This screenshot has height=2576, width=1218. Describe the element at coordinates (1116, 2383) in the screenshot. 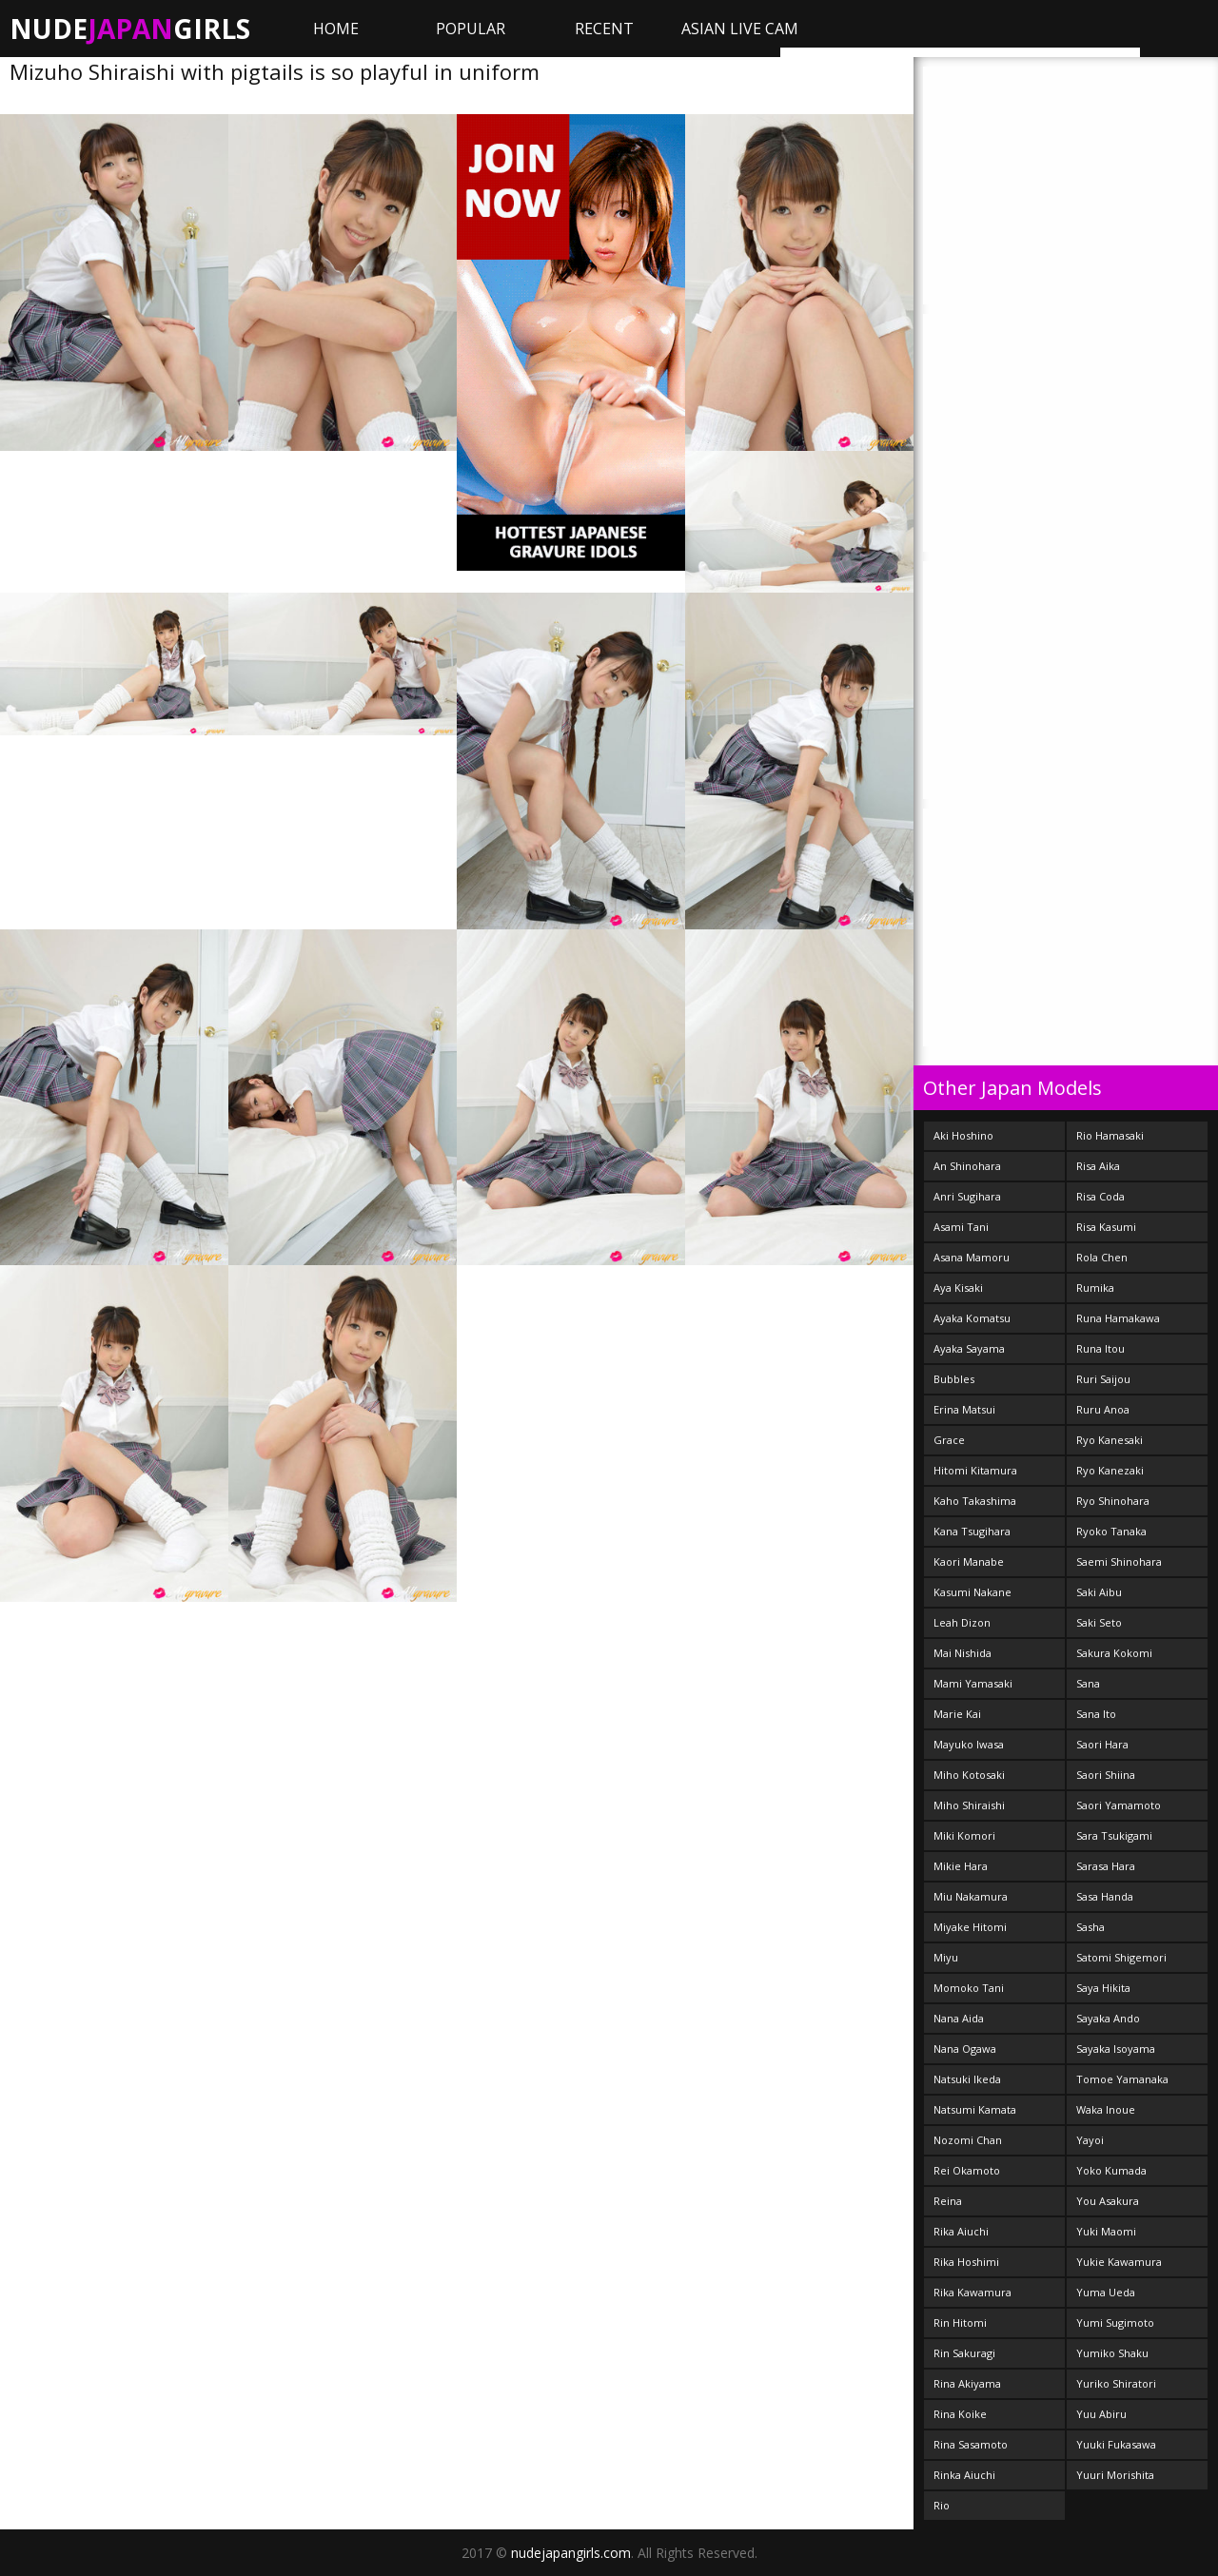

I see `Yuriko Shiratori` at that location.